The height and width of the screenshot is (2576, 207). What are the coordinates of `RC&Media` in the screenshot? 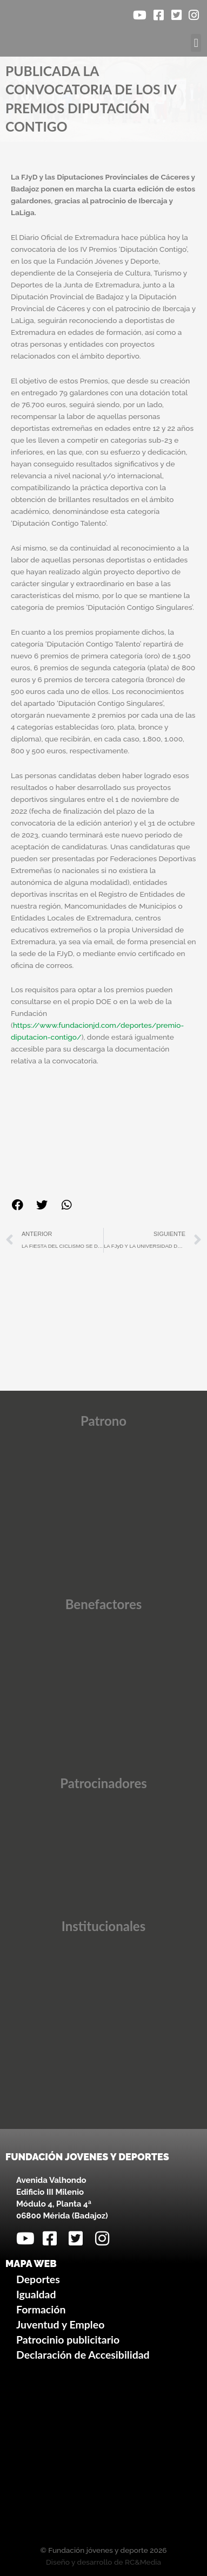 It's located at (143, 2562).